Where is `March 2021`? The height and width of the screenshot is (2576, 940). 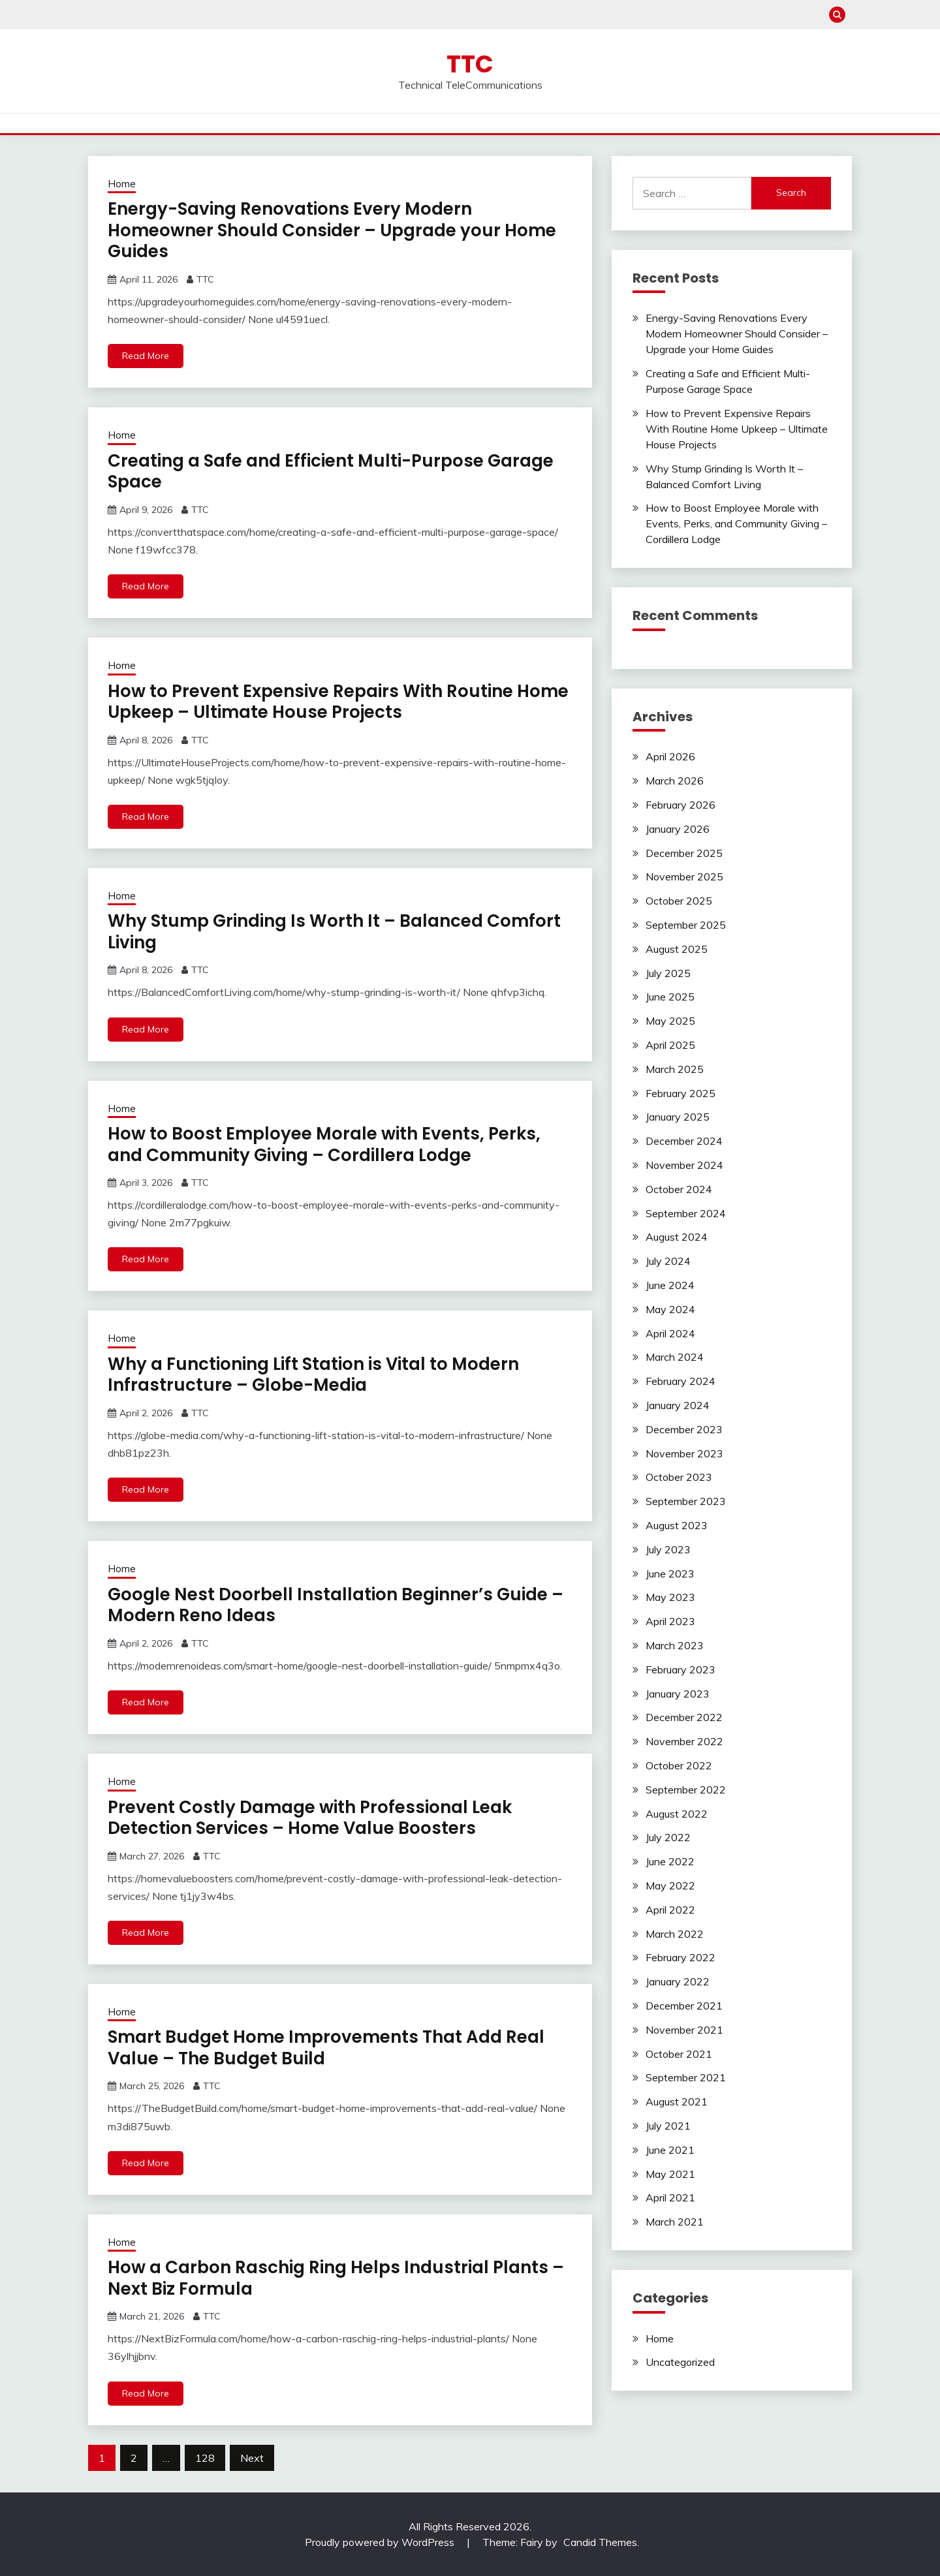
March 2021 is located at coordinates (675, 2221).